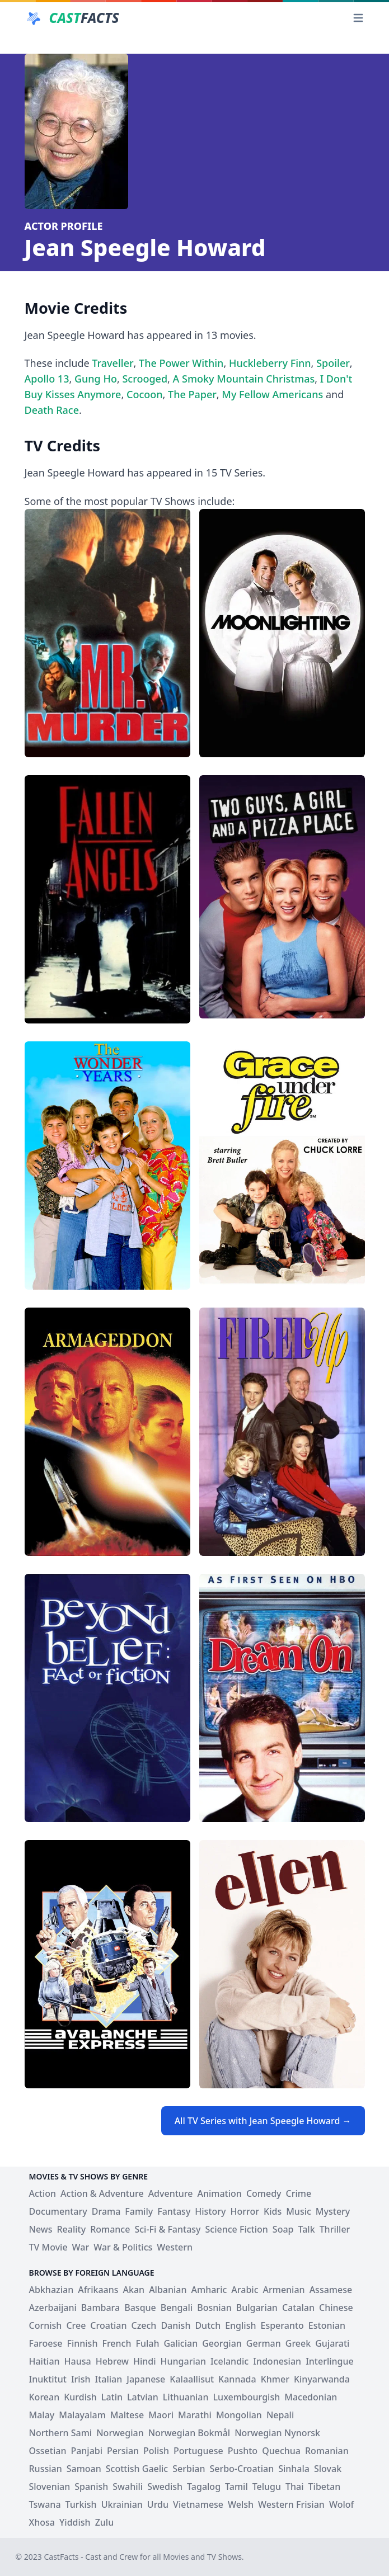 This screenshot has height=2576, width=389. Describe the element at coordinates (123, 2451) in the screenshot. I see `Persian` at that location.